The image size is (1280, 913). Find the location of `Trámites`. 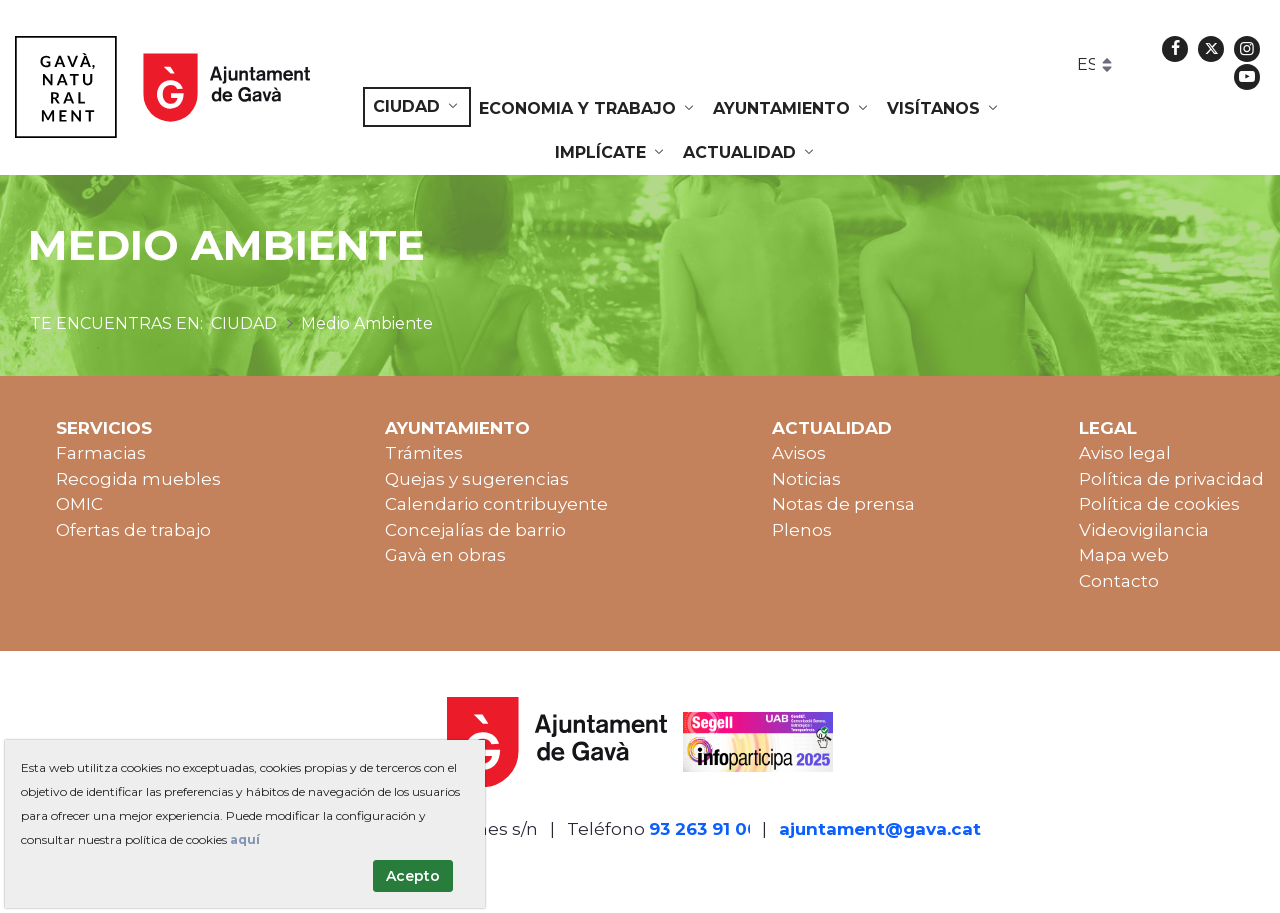

Trámites is located at coordinates (424, 453).